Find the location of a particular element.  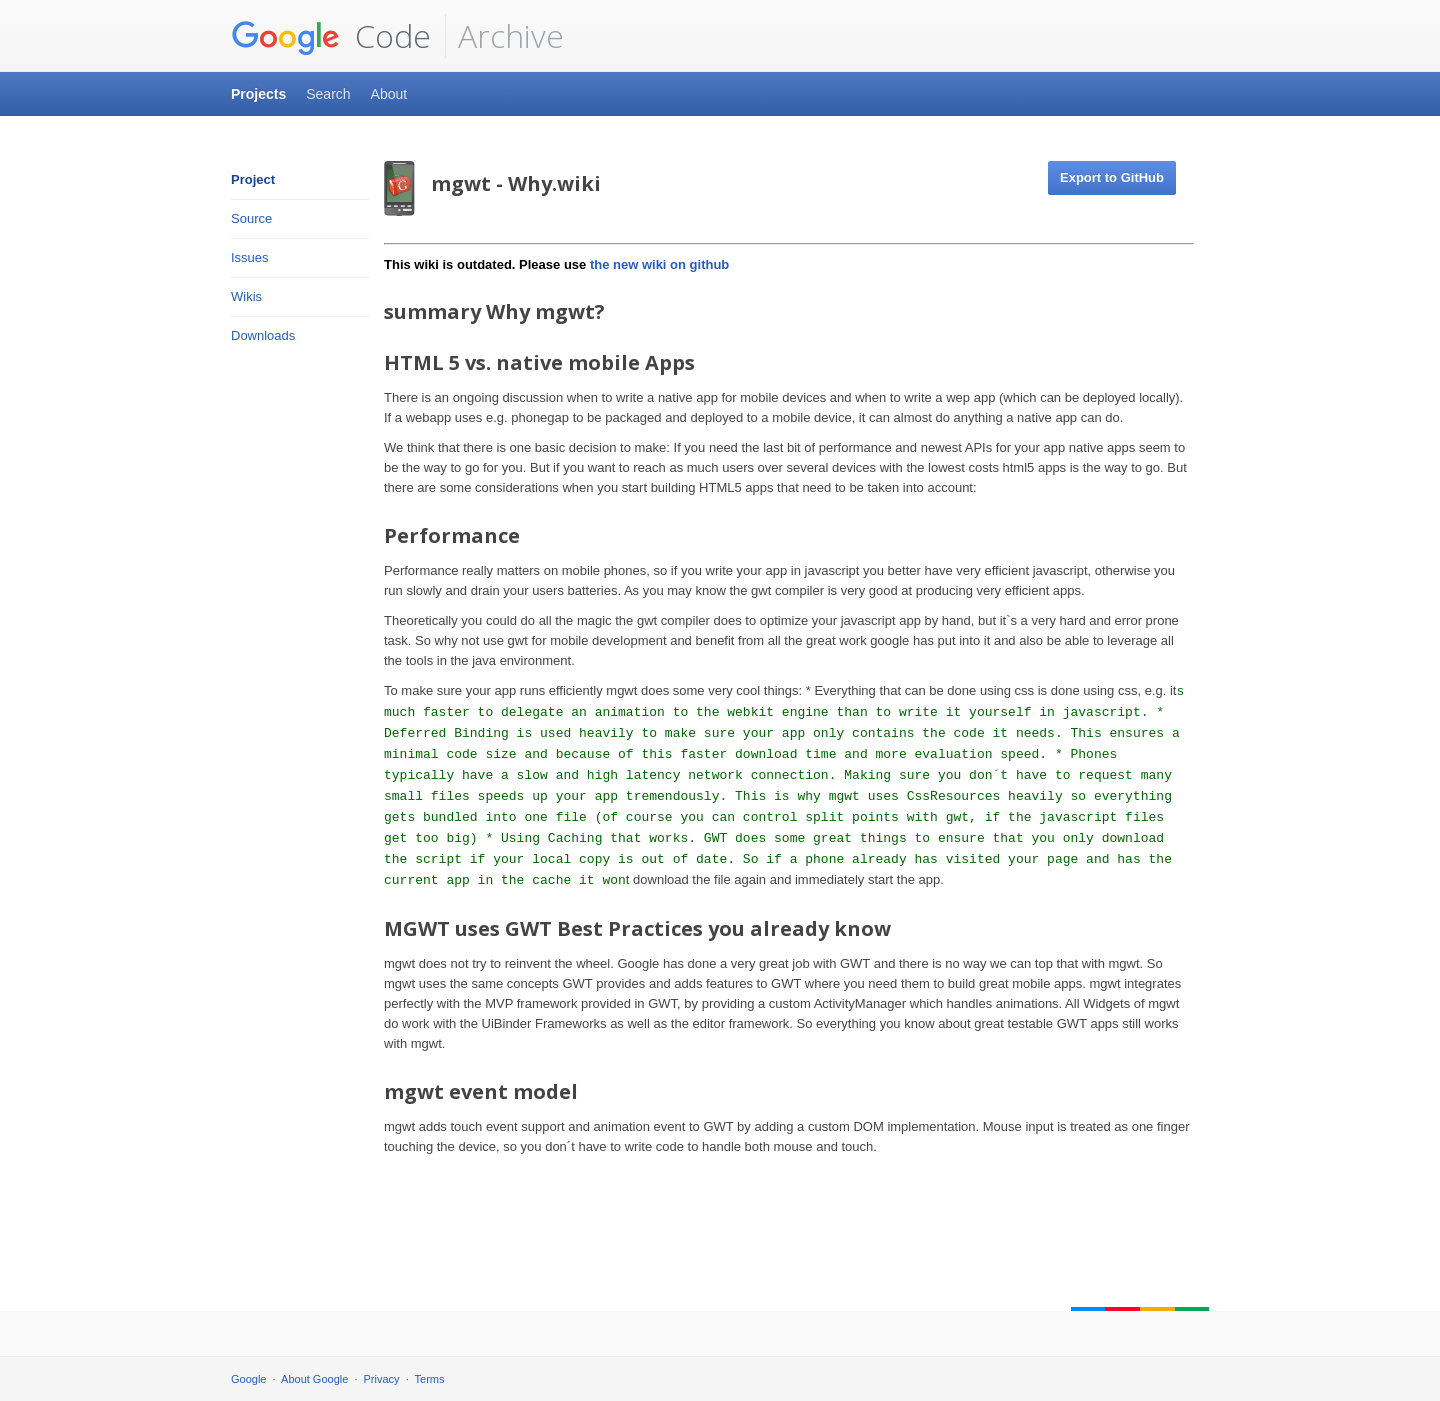

Project is located at coordinates (253, 179).